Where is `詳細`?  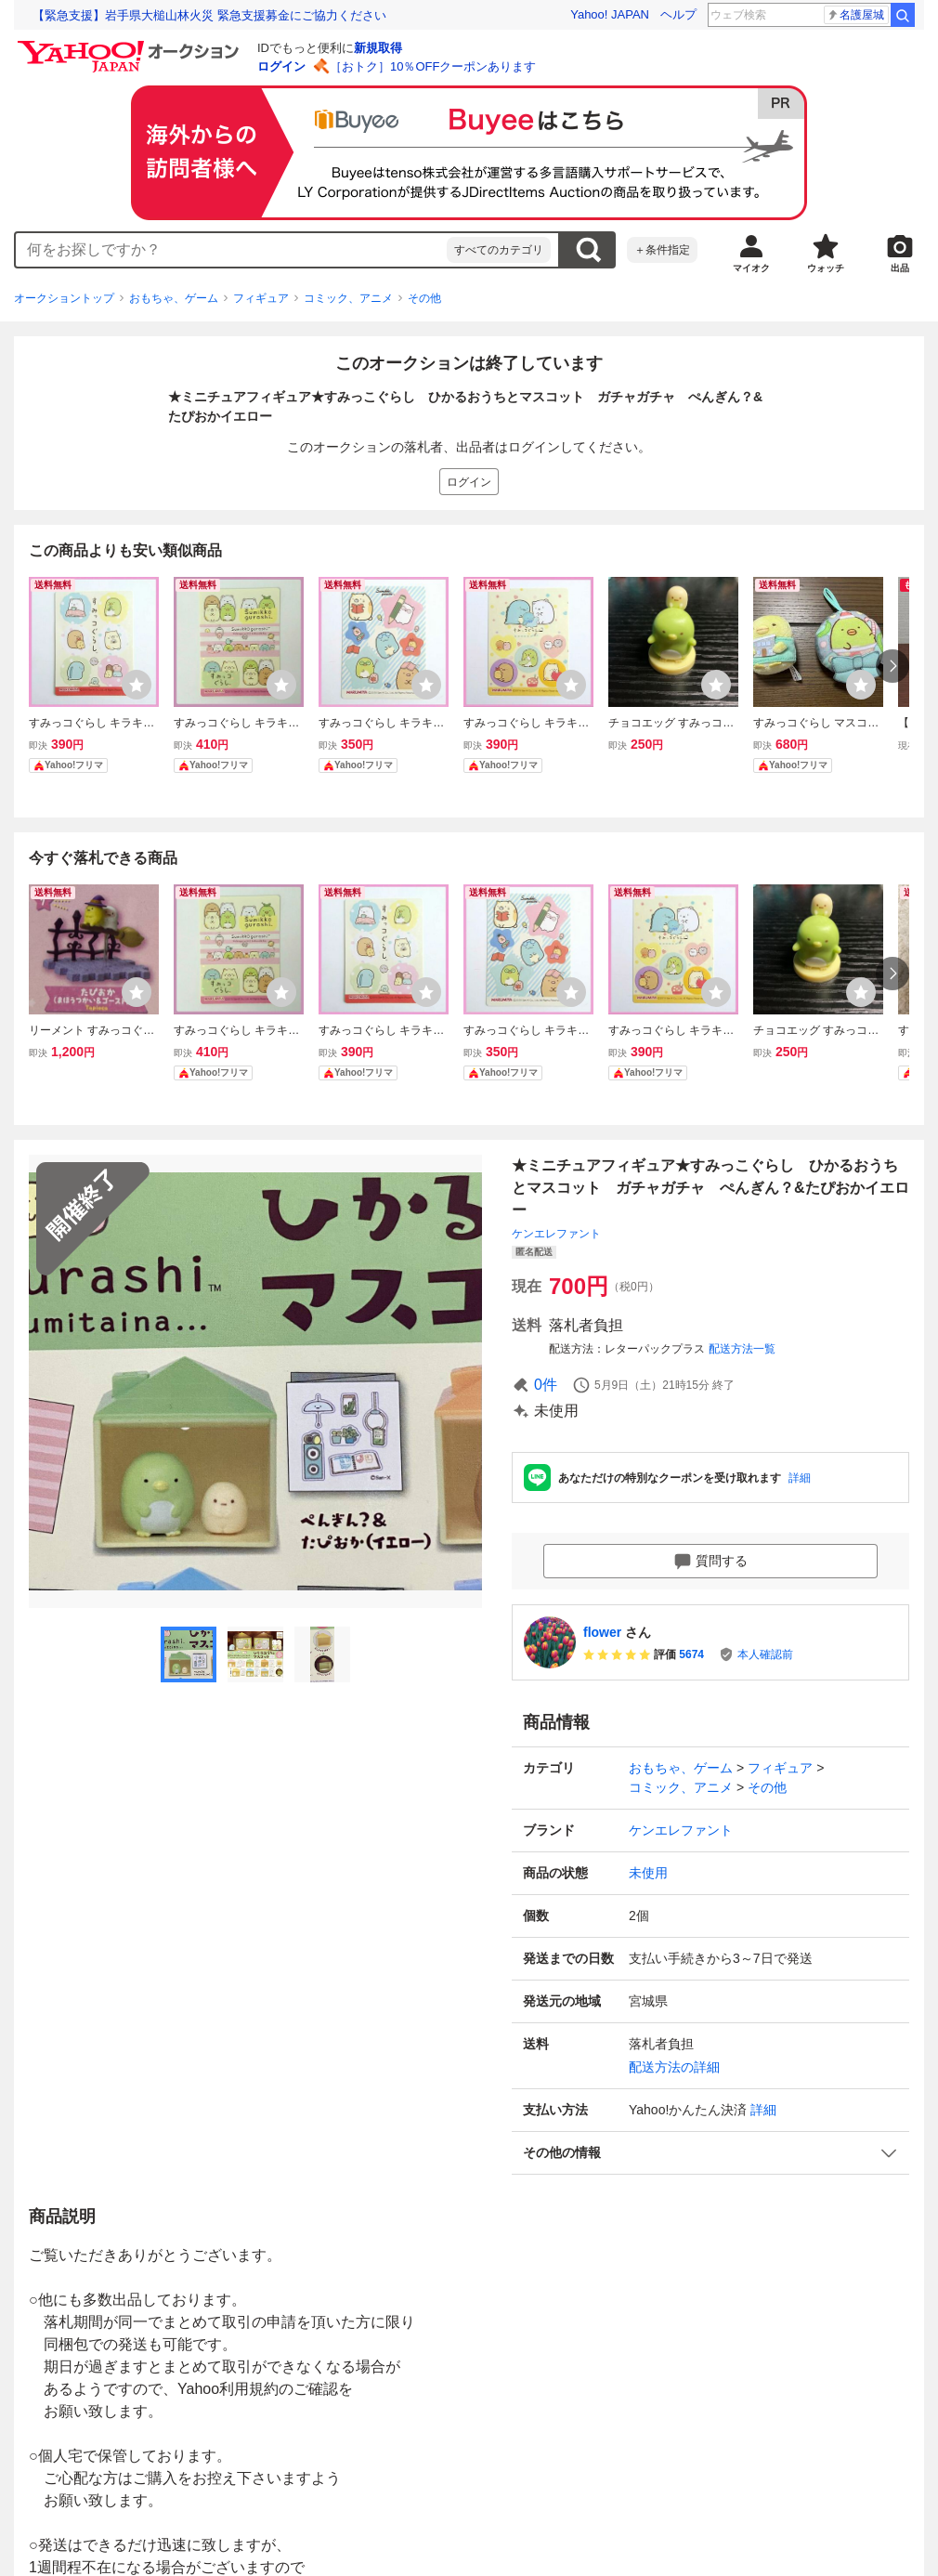
詳細 is located at coordinates (799, 1477).